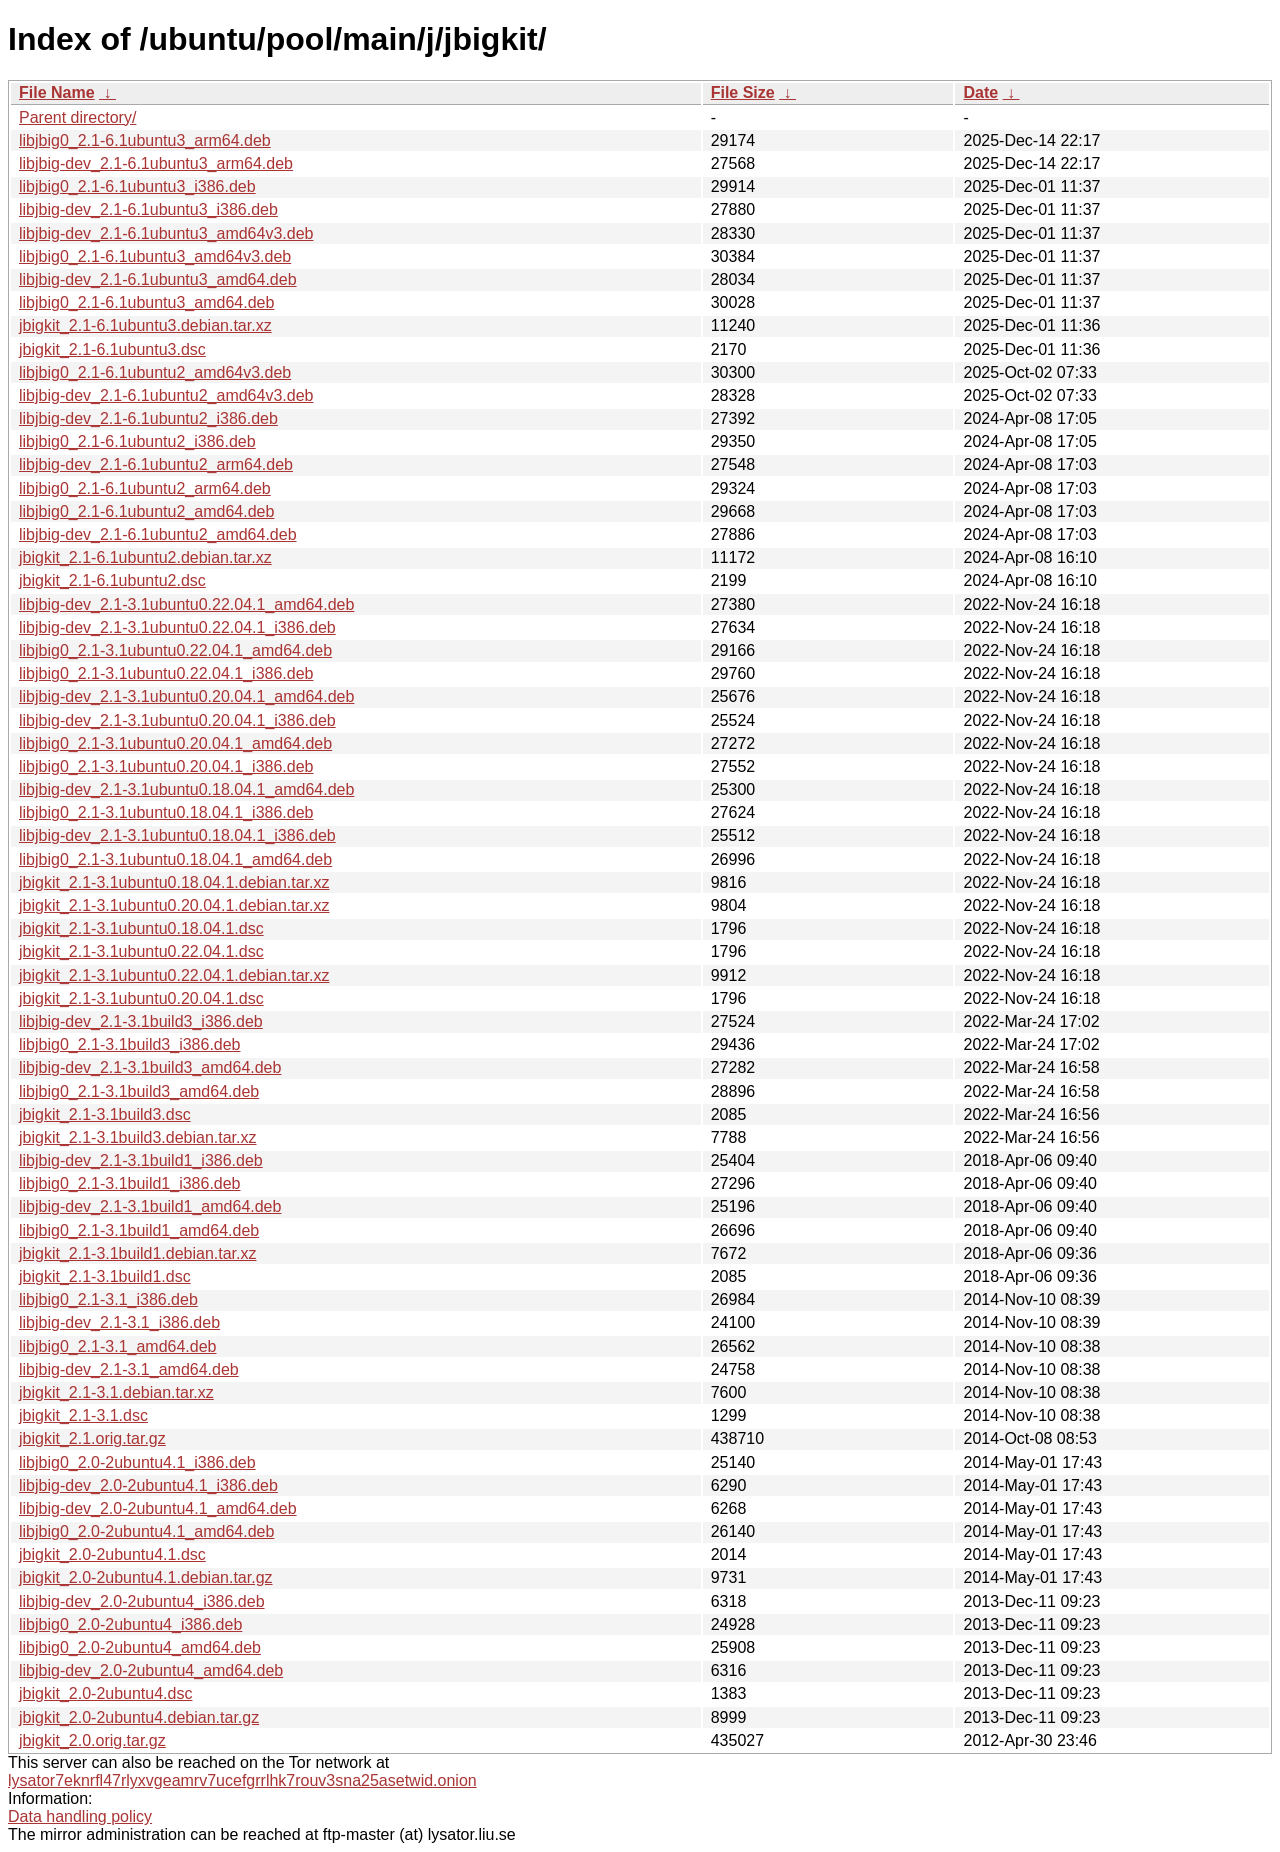 Image resolution: width=1280 pixels, height=1852 pixels. What do you see at coordinates (141, 1021) in the screenshot?
I see `libjbig-dev_2.1-3.1build3_i386.deb` at bounding box center [141, 1021].